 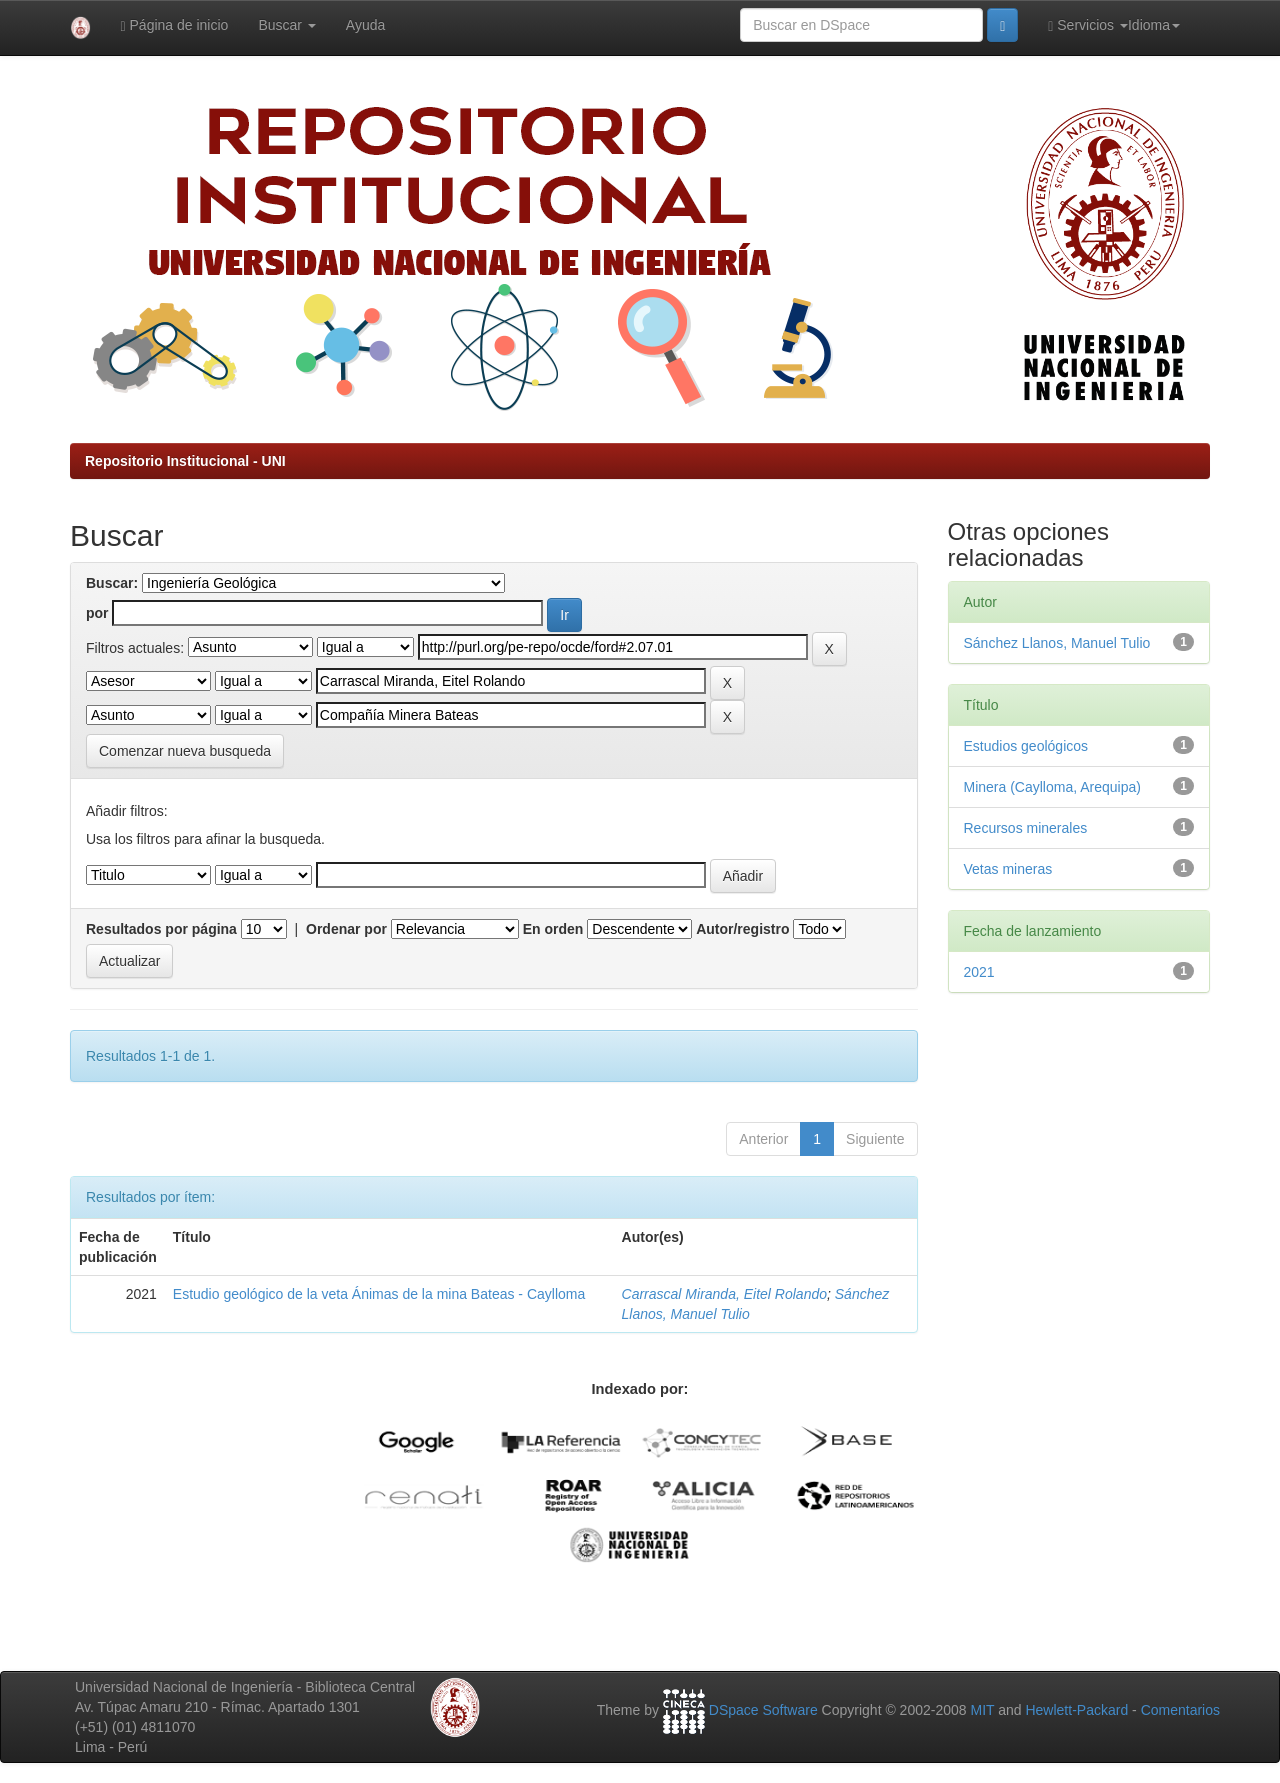 What do you see at coordinates (379, 1294) in the screenshot?
I see `Estudio geológico de la veta Ánimas de la mina Bateas - Caylloma` at bounding box center [379, 1294].